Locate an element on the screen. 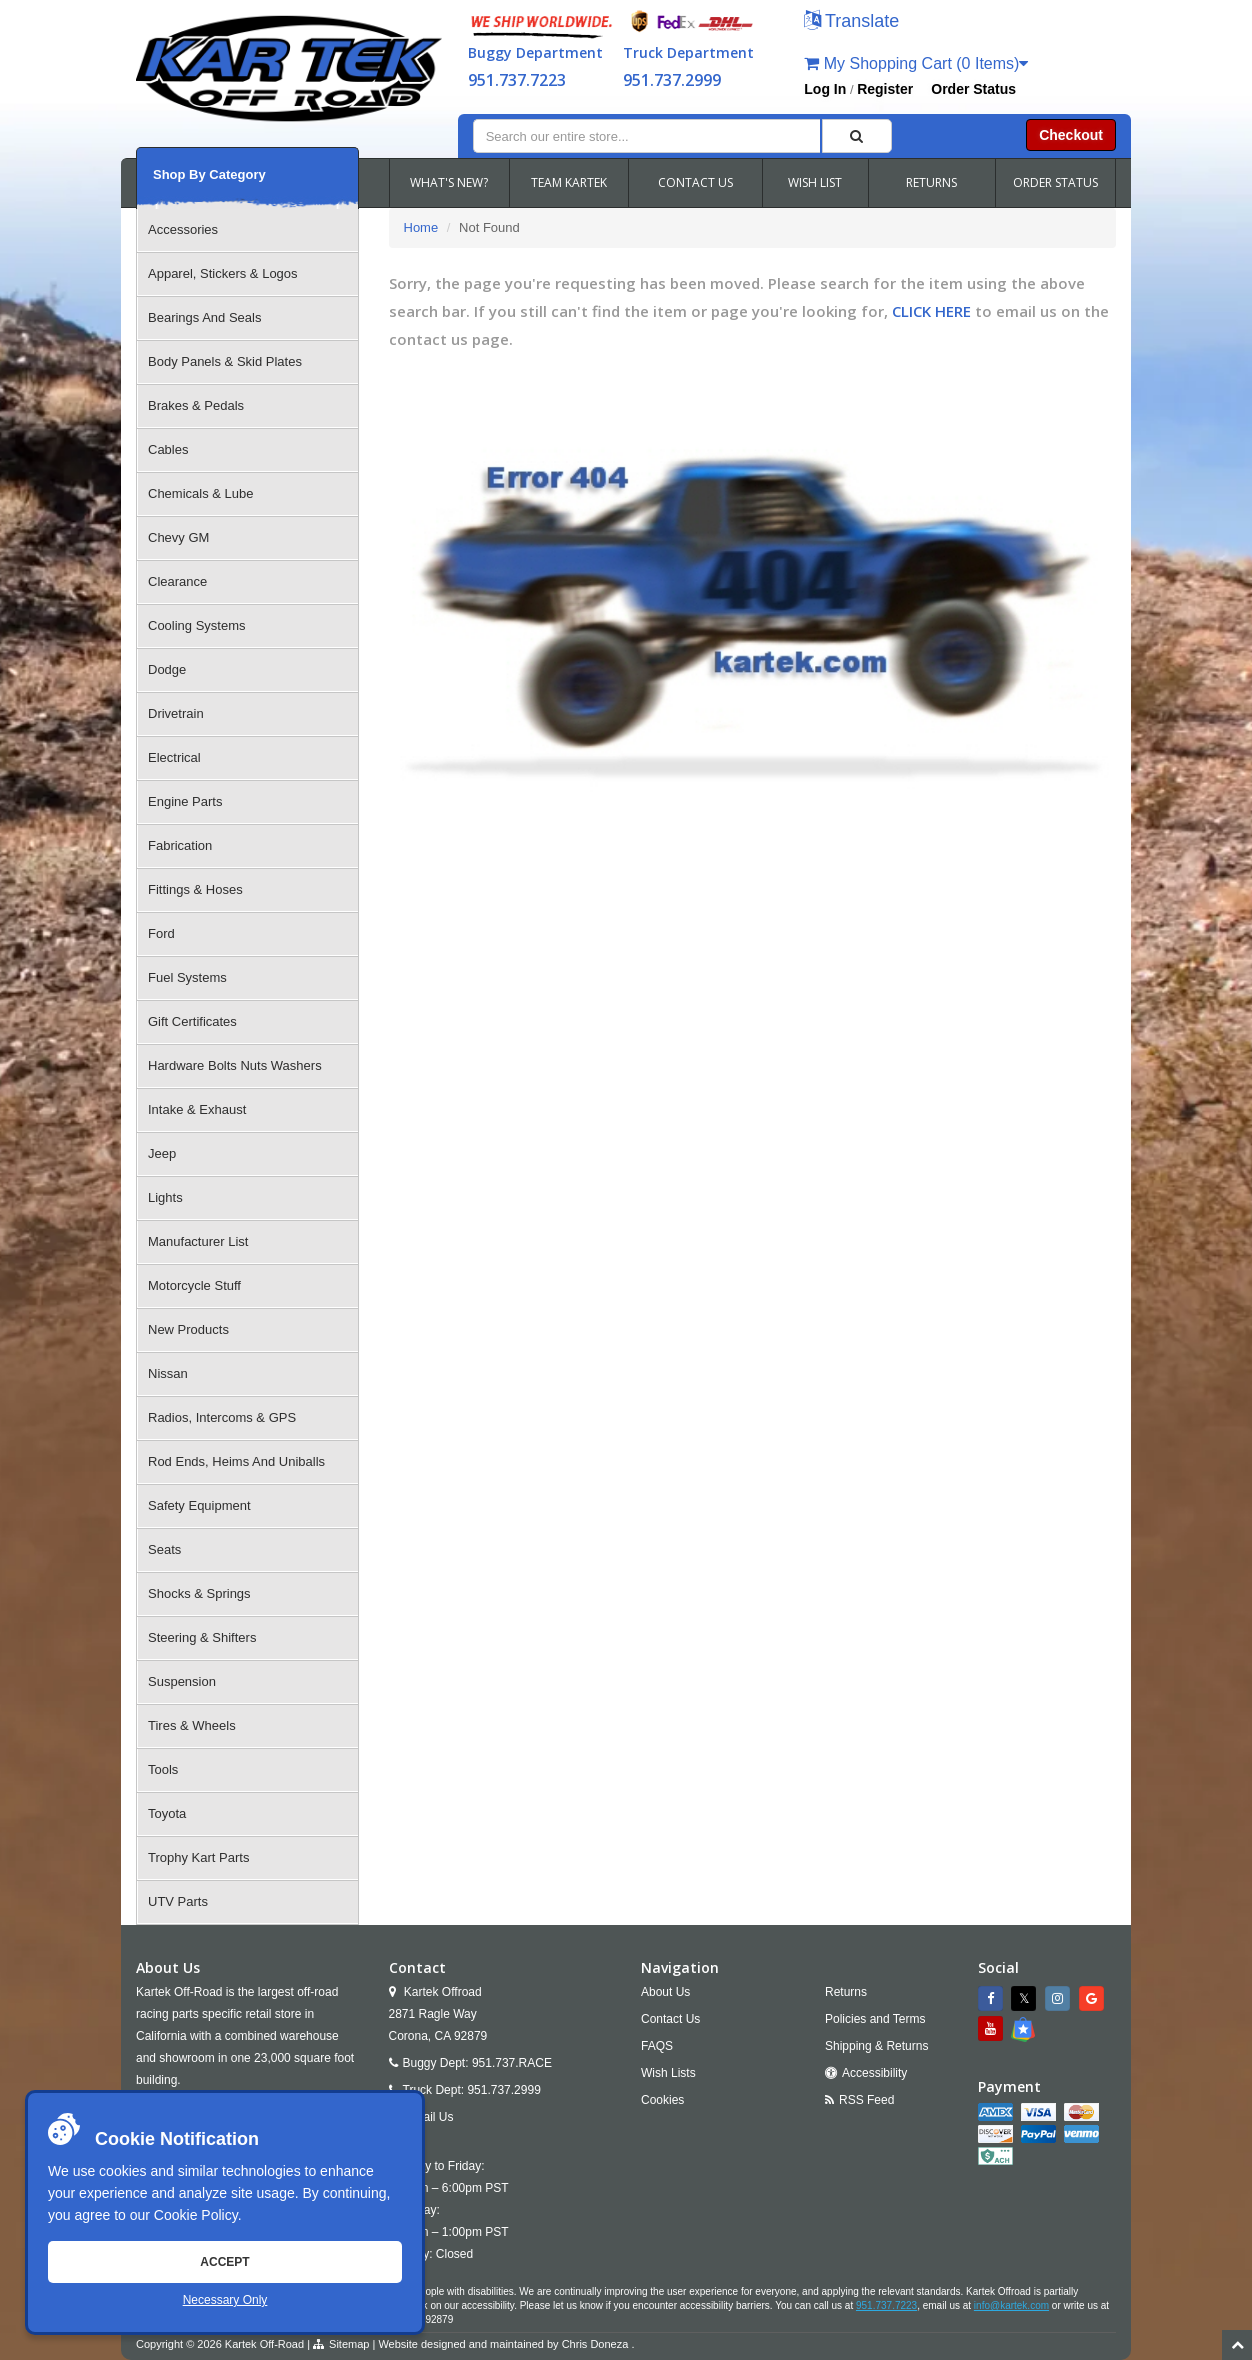 The image size is (1252, 2360). 951.737.7223 is located at coordinates (517, 80).